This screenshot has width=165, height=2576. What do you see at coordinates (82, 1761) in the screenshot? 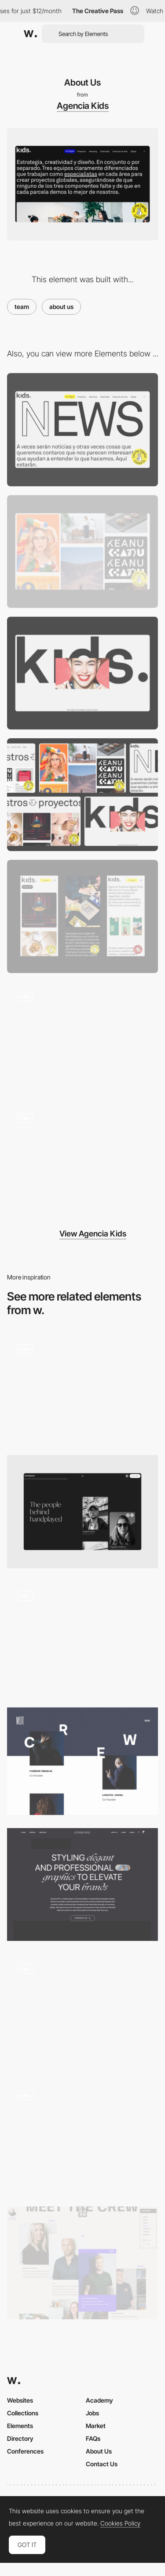
I see `[Mutt Crew]` at bounding box center [82, 1761].